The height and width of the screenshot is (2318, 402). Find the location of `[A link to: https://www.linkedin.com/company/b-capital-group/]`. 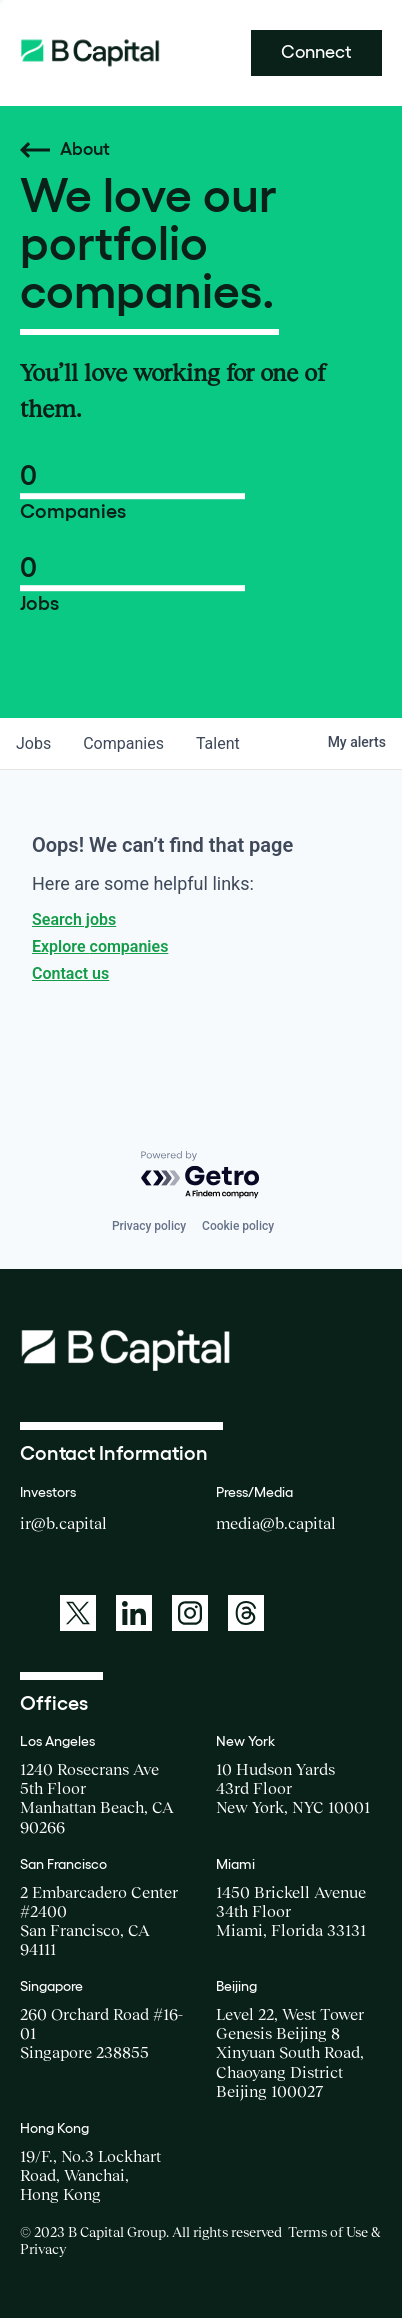

[A link to: https://www.linkedin.com/company/b-capital-group/] is located at coordinates (134, 1613).